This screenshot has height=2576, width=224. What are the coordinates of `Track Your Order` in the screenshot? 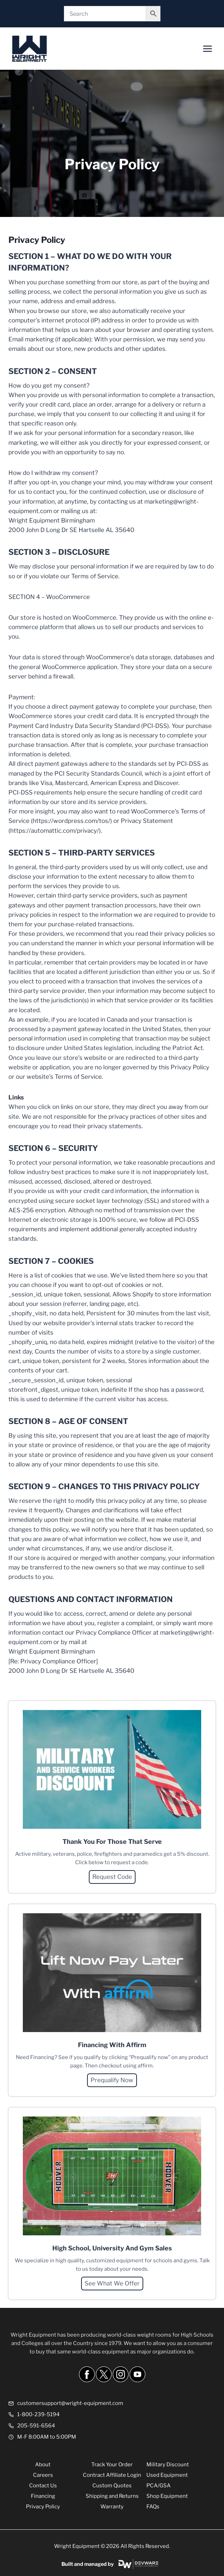 It's located at (112, 2464).